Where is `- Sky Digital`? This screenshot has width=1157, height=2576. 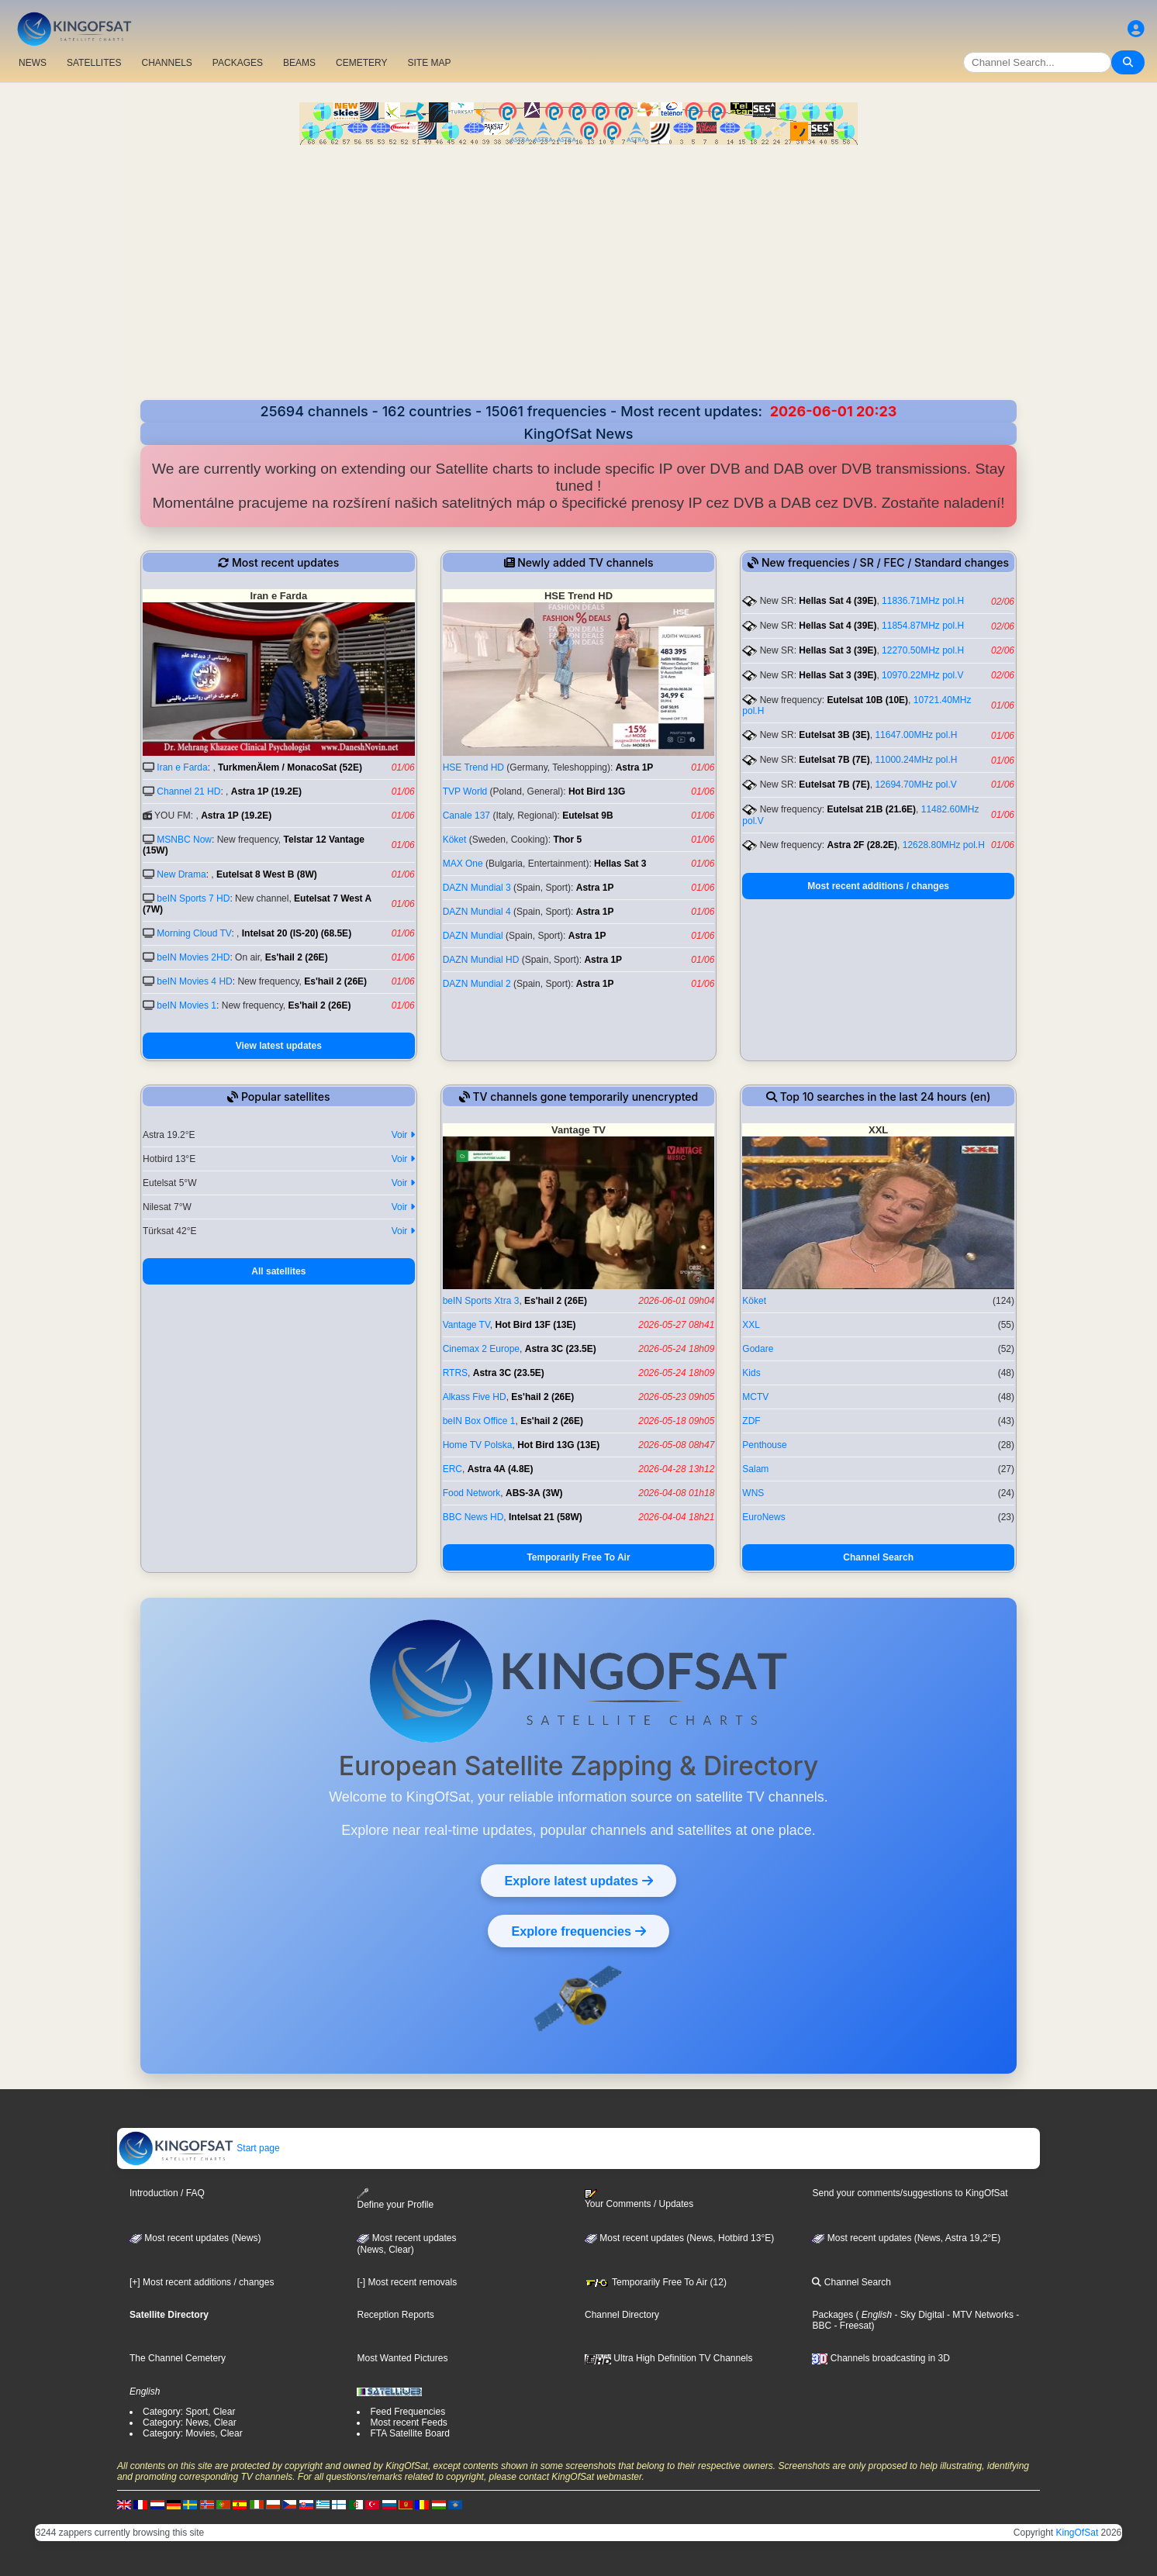
- Sky Digital is located at coordinates (918, 2314).